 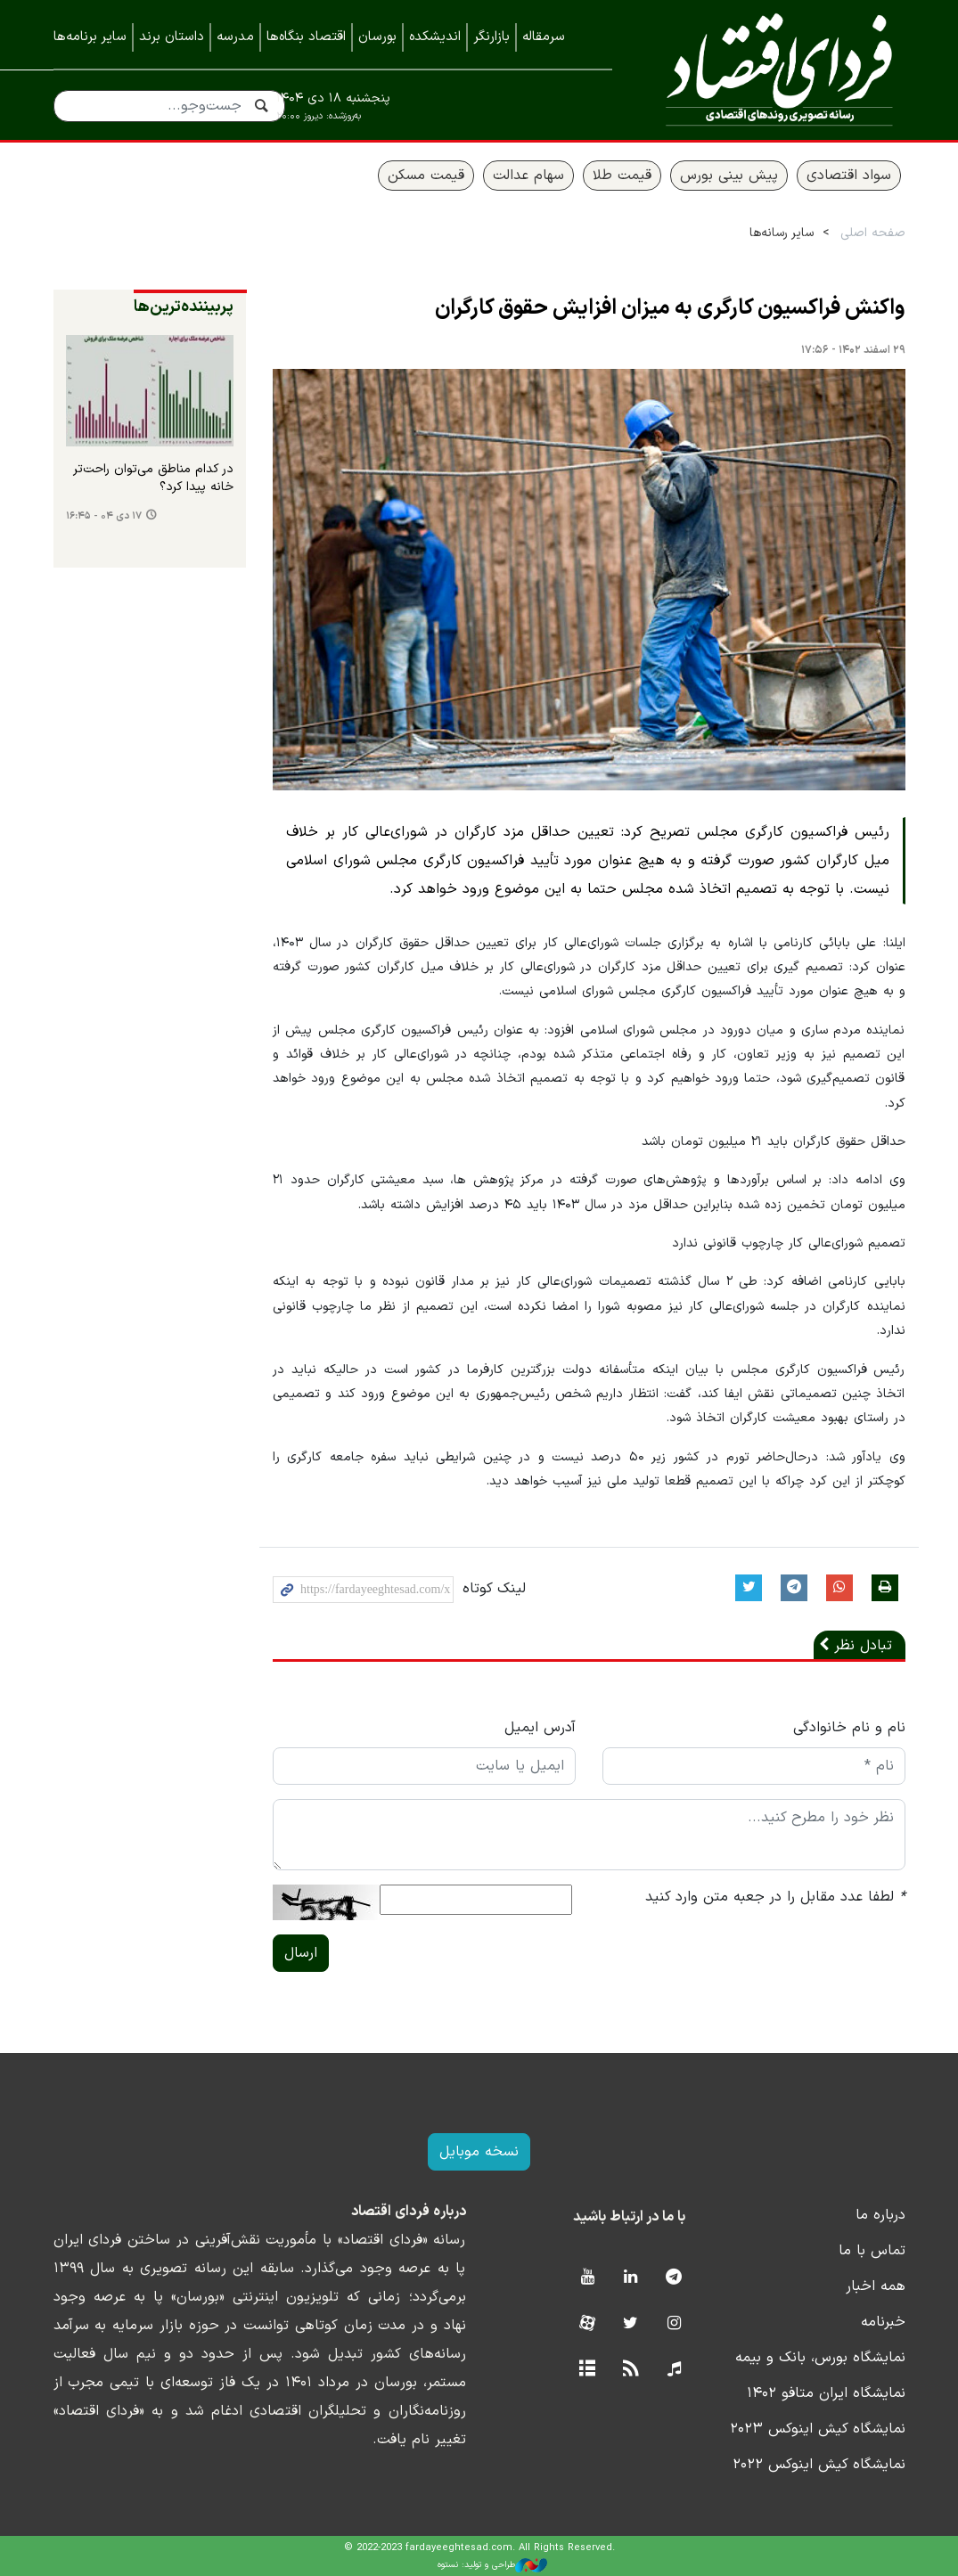 What do you see at coordinates (300, 1953) in the screenshot?
I see `ارسال` at bounding box center [300, 1953].